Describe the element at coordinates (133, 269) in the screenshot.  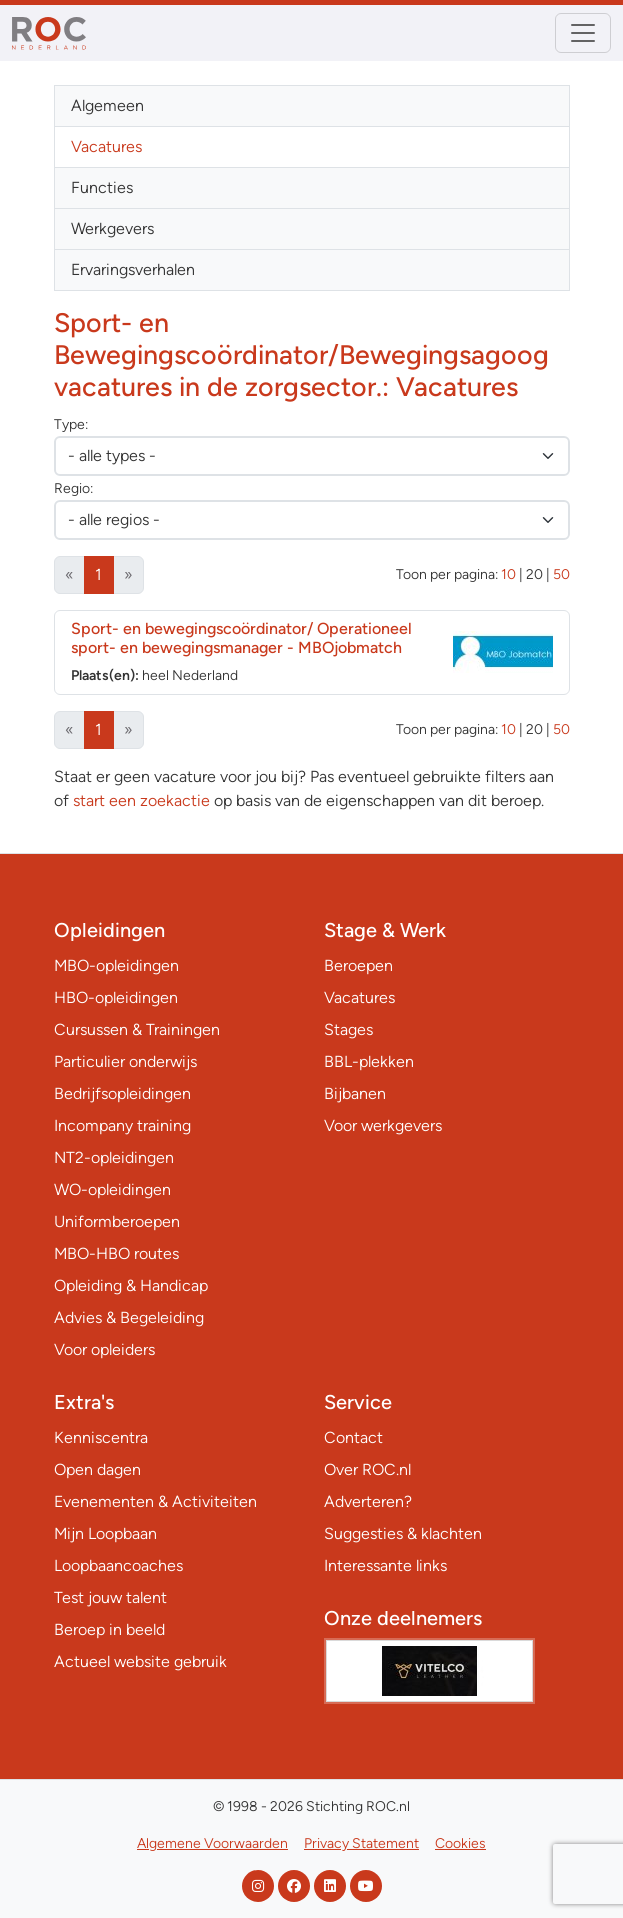
I see `Ervaringsverhalen` at that location.